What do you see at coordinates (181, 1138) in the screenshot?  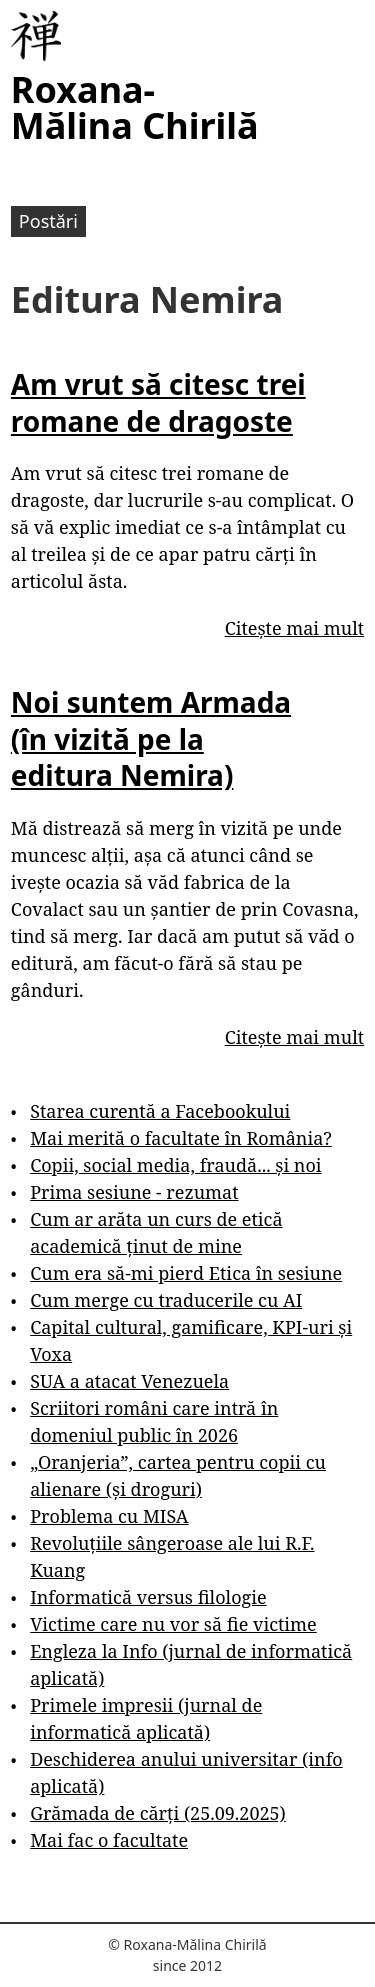 I see `Mai merită o facultate în România?` at bounding box center [181, 1138].